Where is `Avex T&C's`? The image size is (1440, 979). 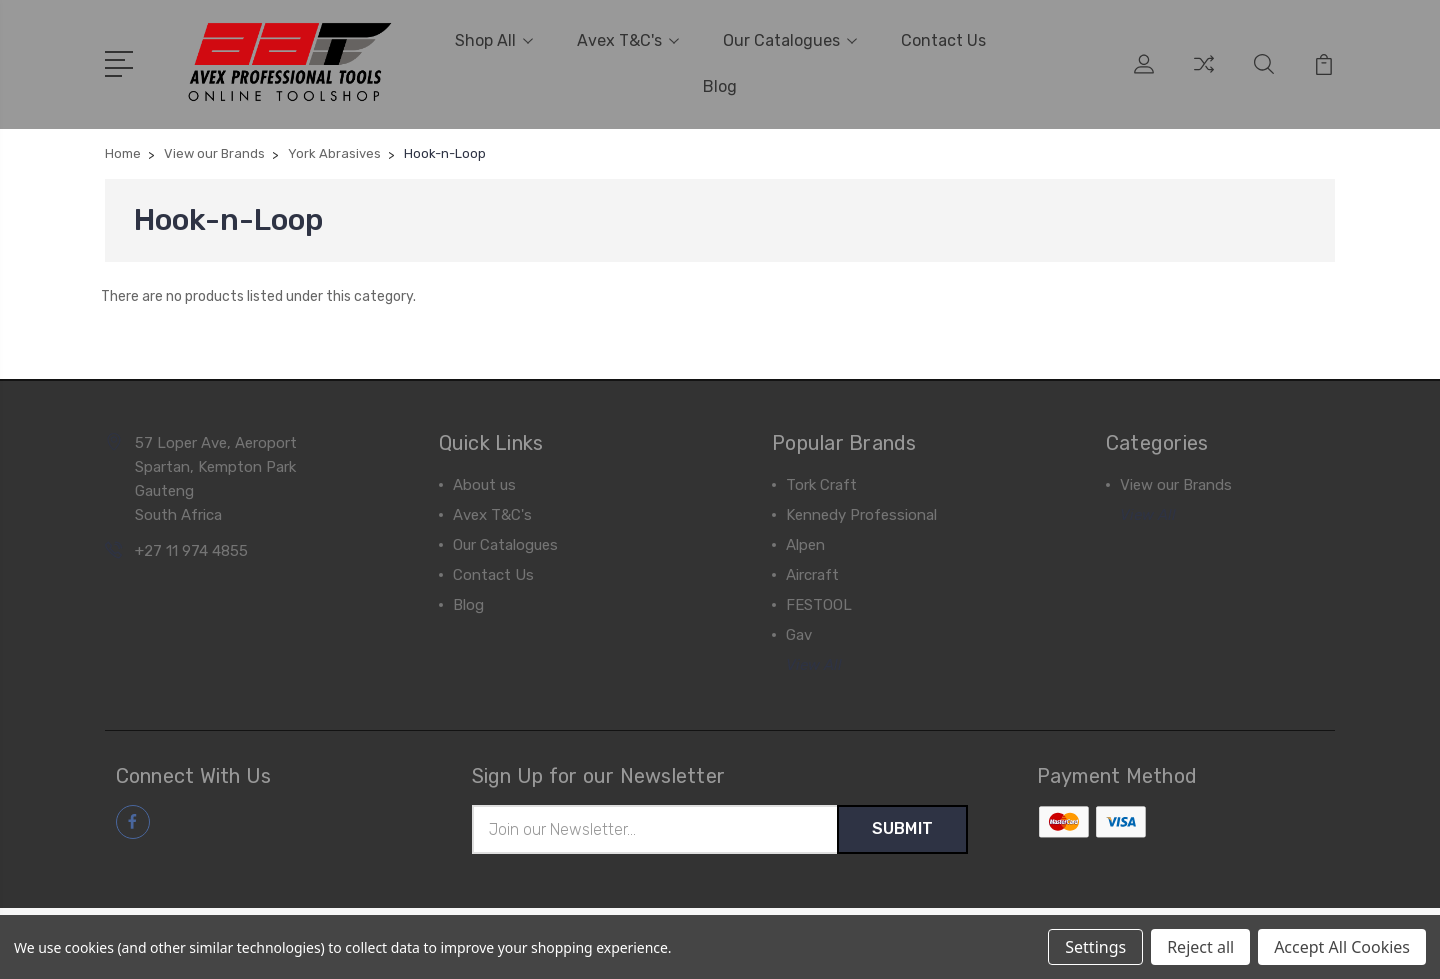 Avex T&C's is located at coordinates (628, 40).